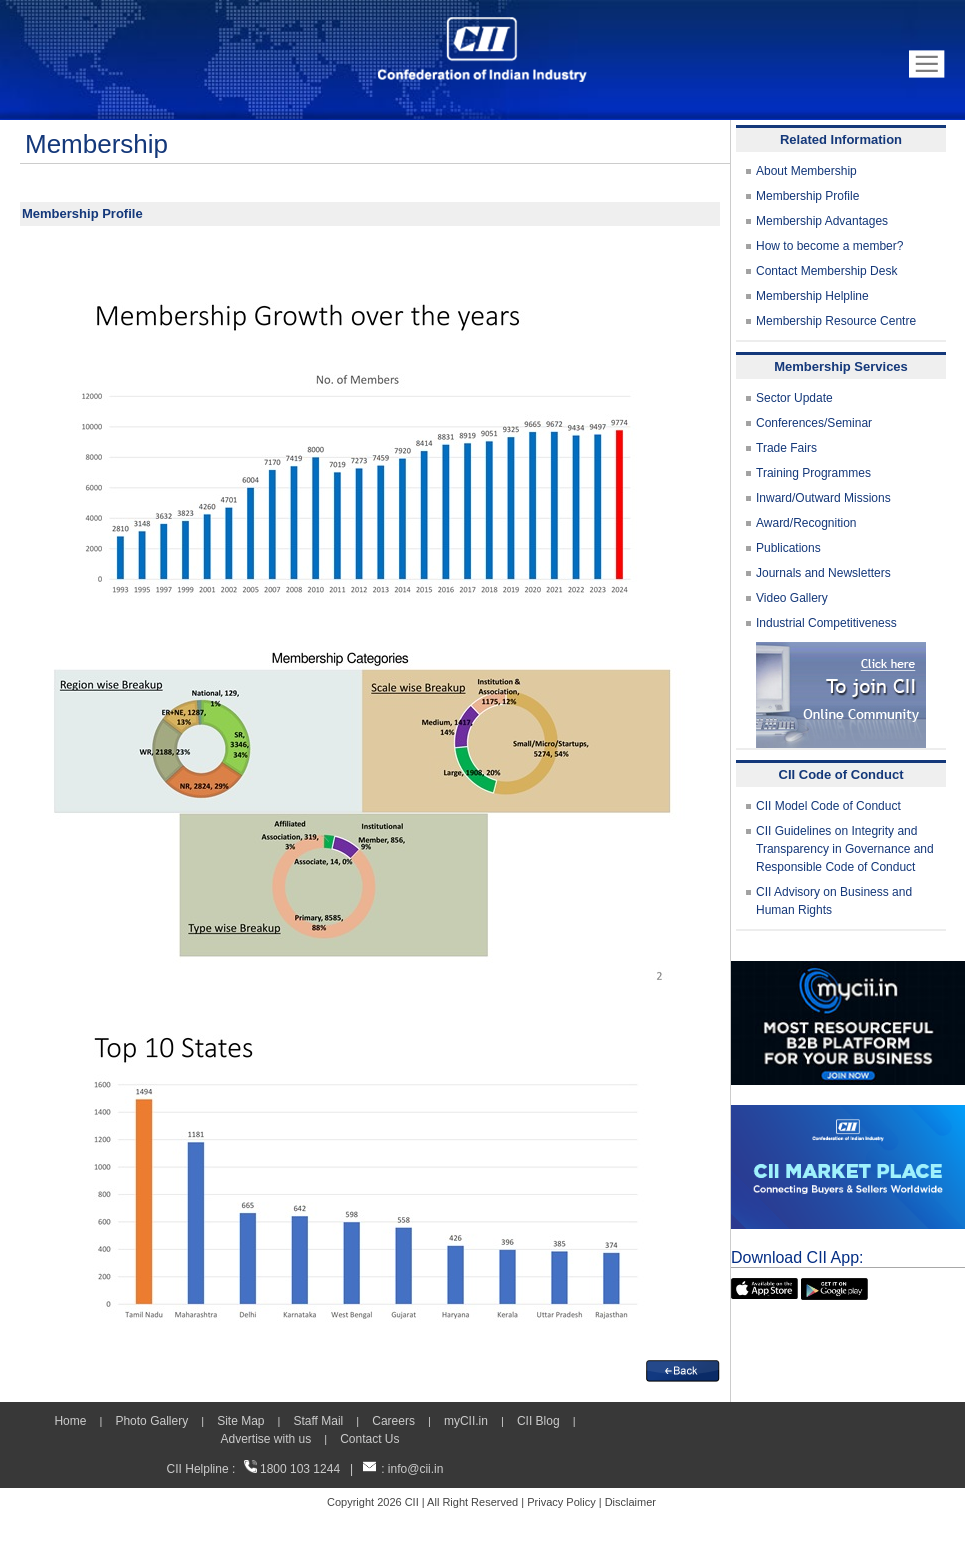 Image resolution: width=965 pixels, height=1560 pixels. I want to click on Award/Recognition, so click(806, 523).